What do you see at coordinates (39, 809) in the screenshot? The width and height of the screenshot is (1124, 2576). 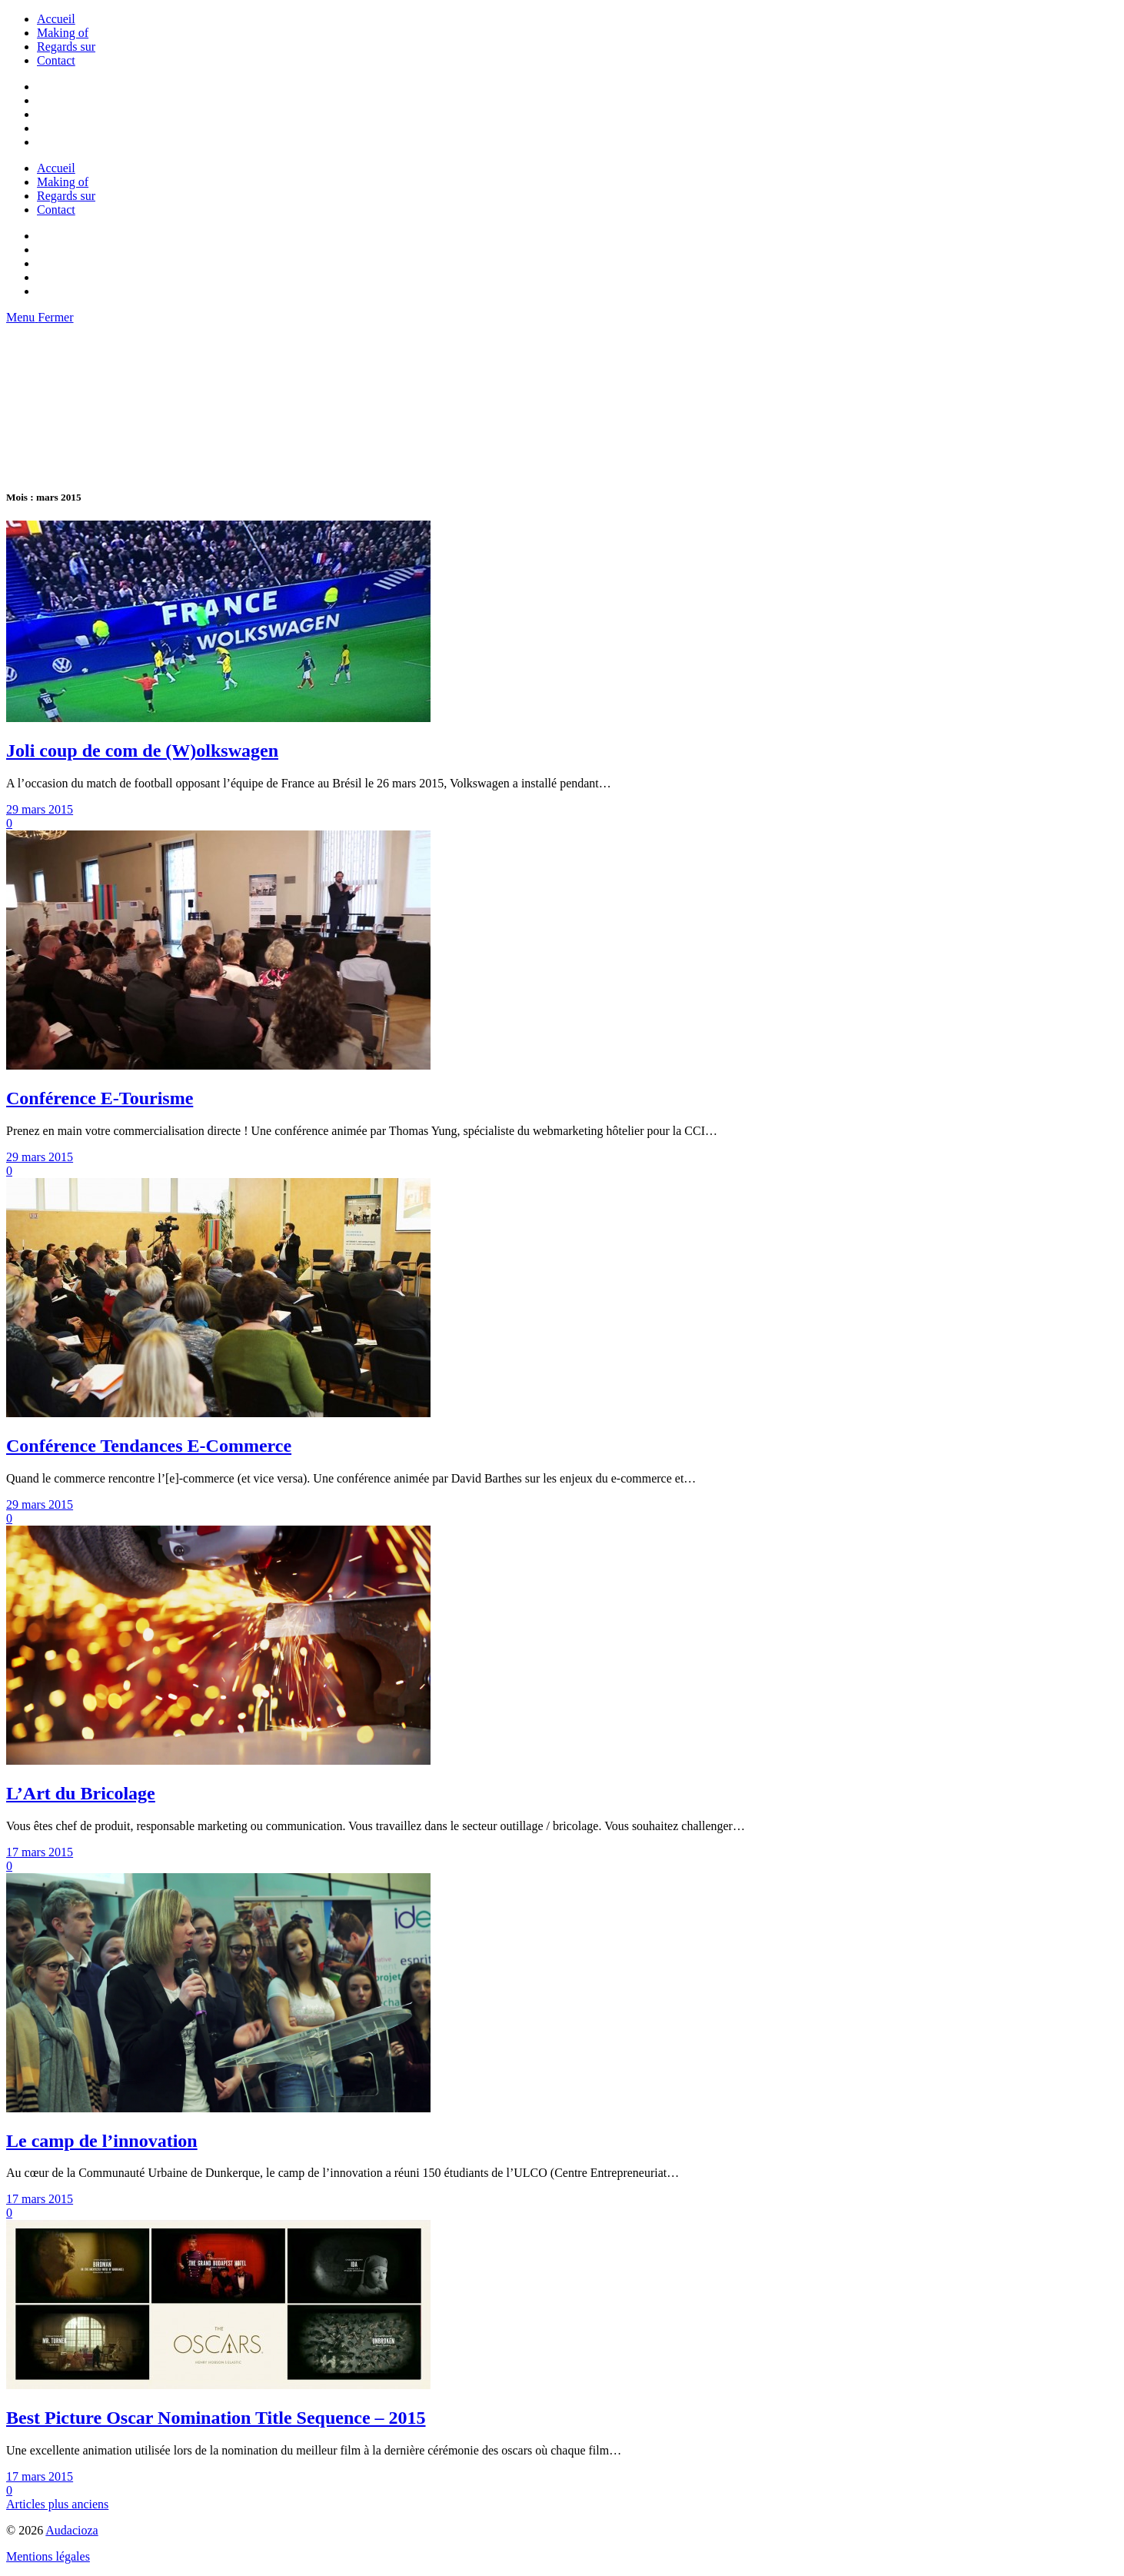 I see `29 mars 2015` at bounding box center [39, 809].